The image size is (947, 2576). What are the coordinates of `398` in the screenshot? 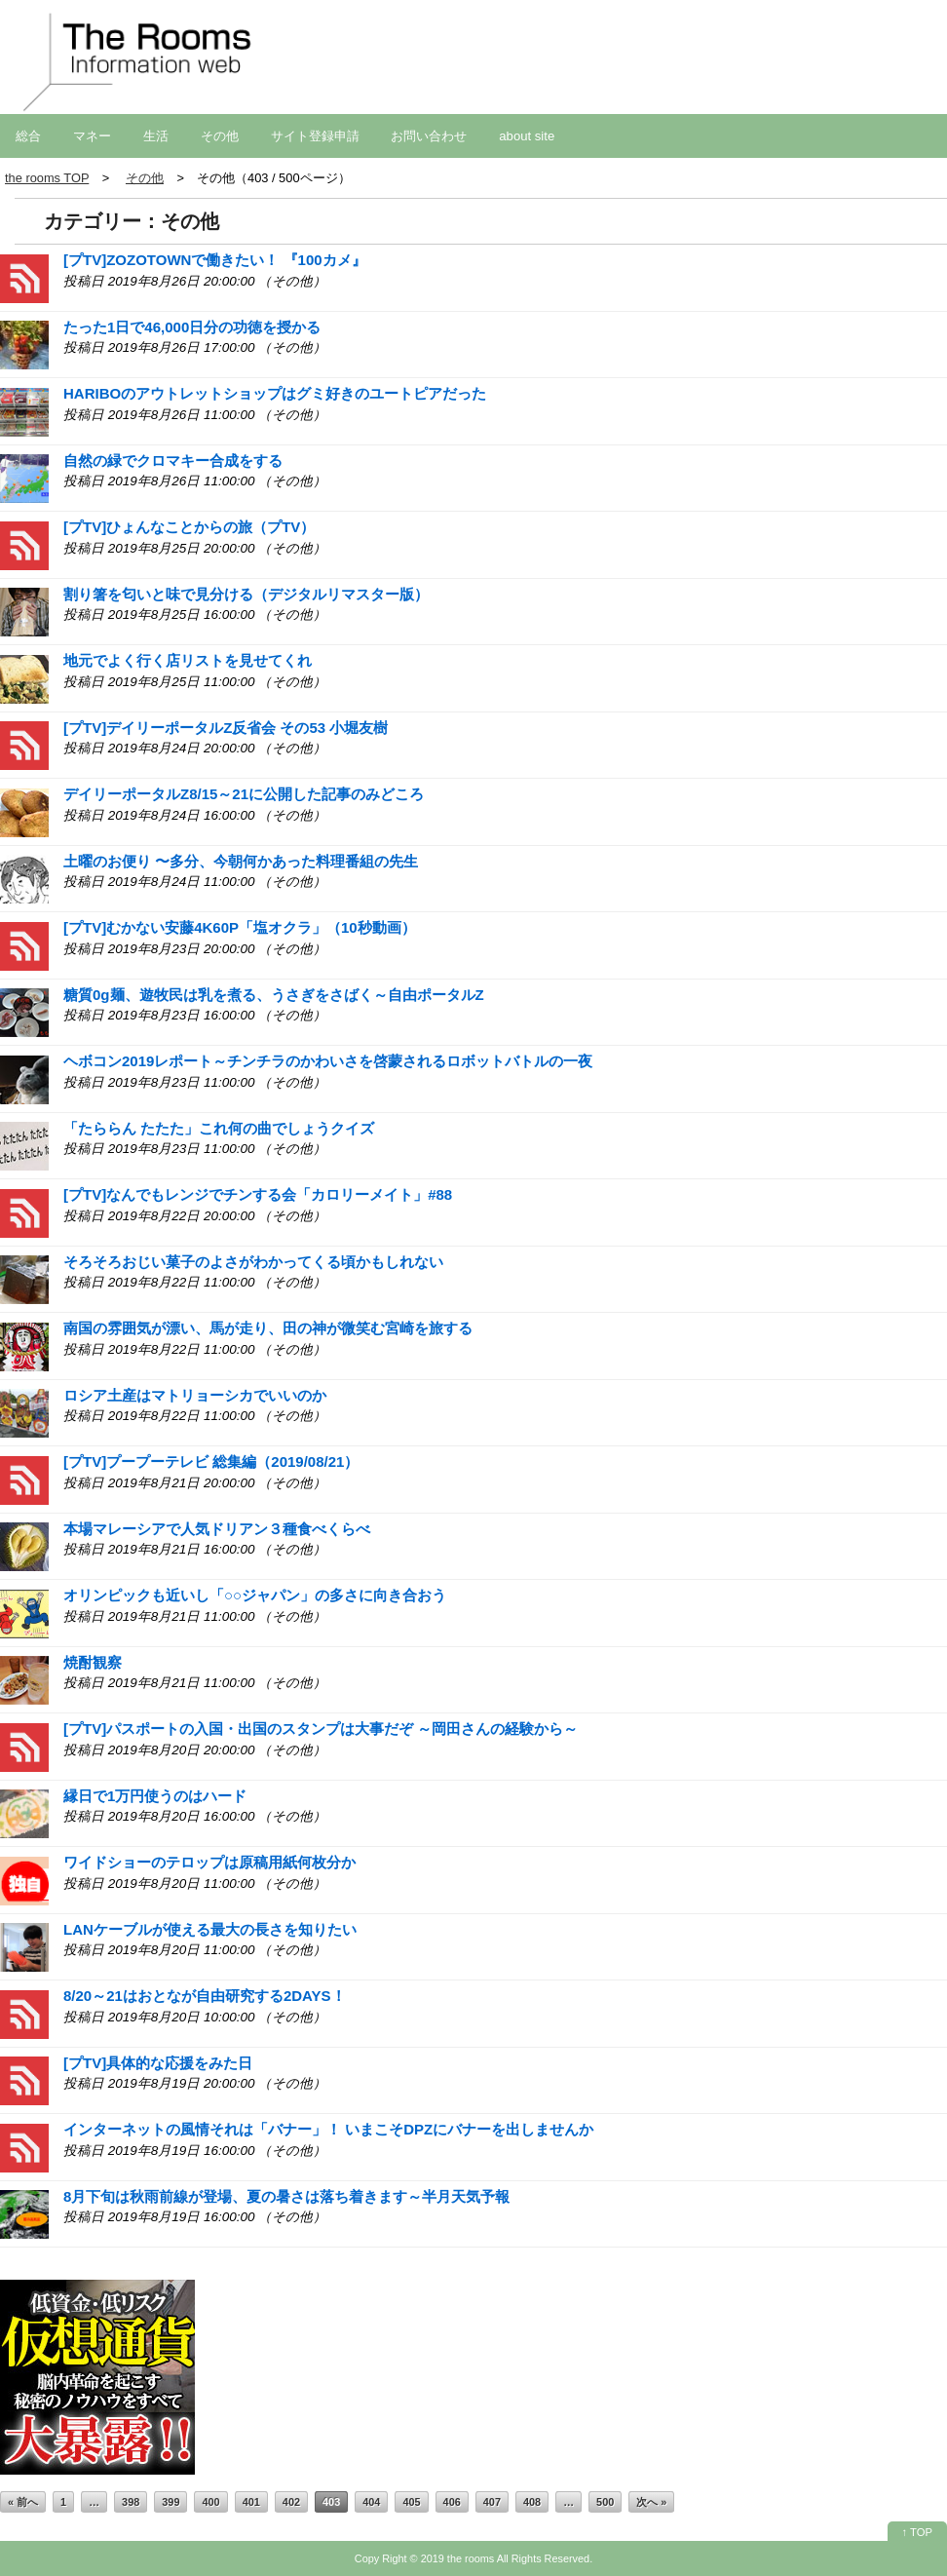 It's located at (130, 2502).